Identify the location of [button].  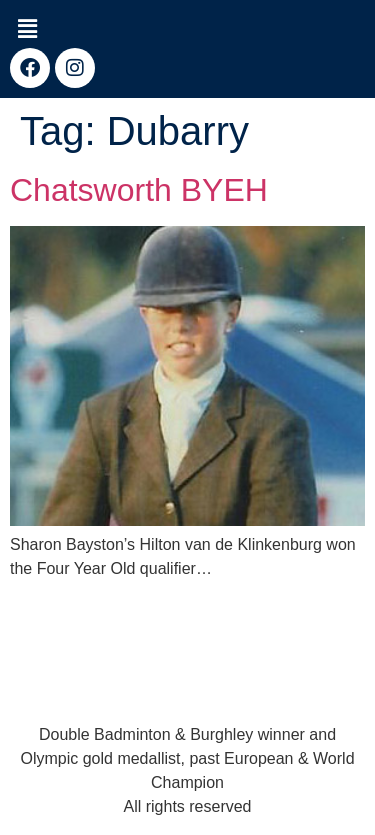
(27, 29).